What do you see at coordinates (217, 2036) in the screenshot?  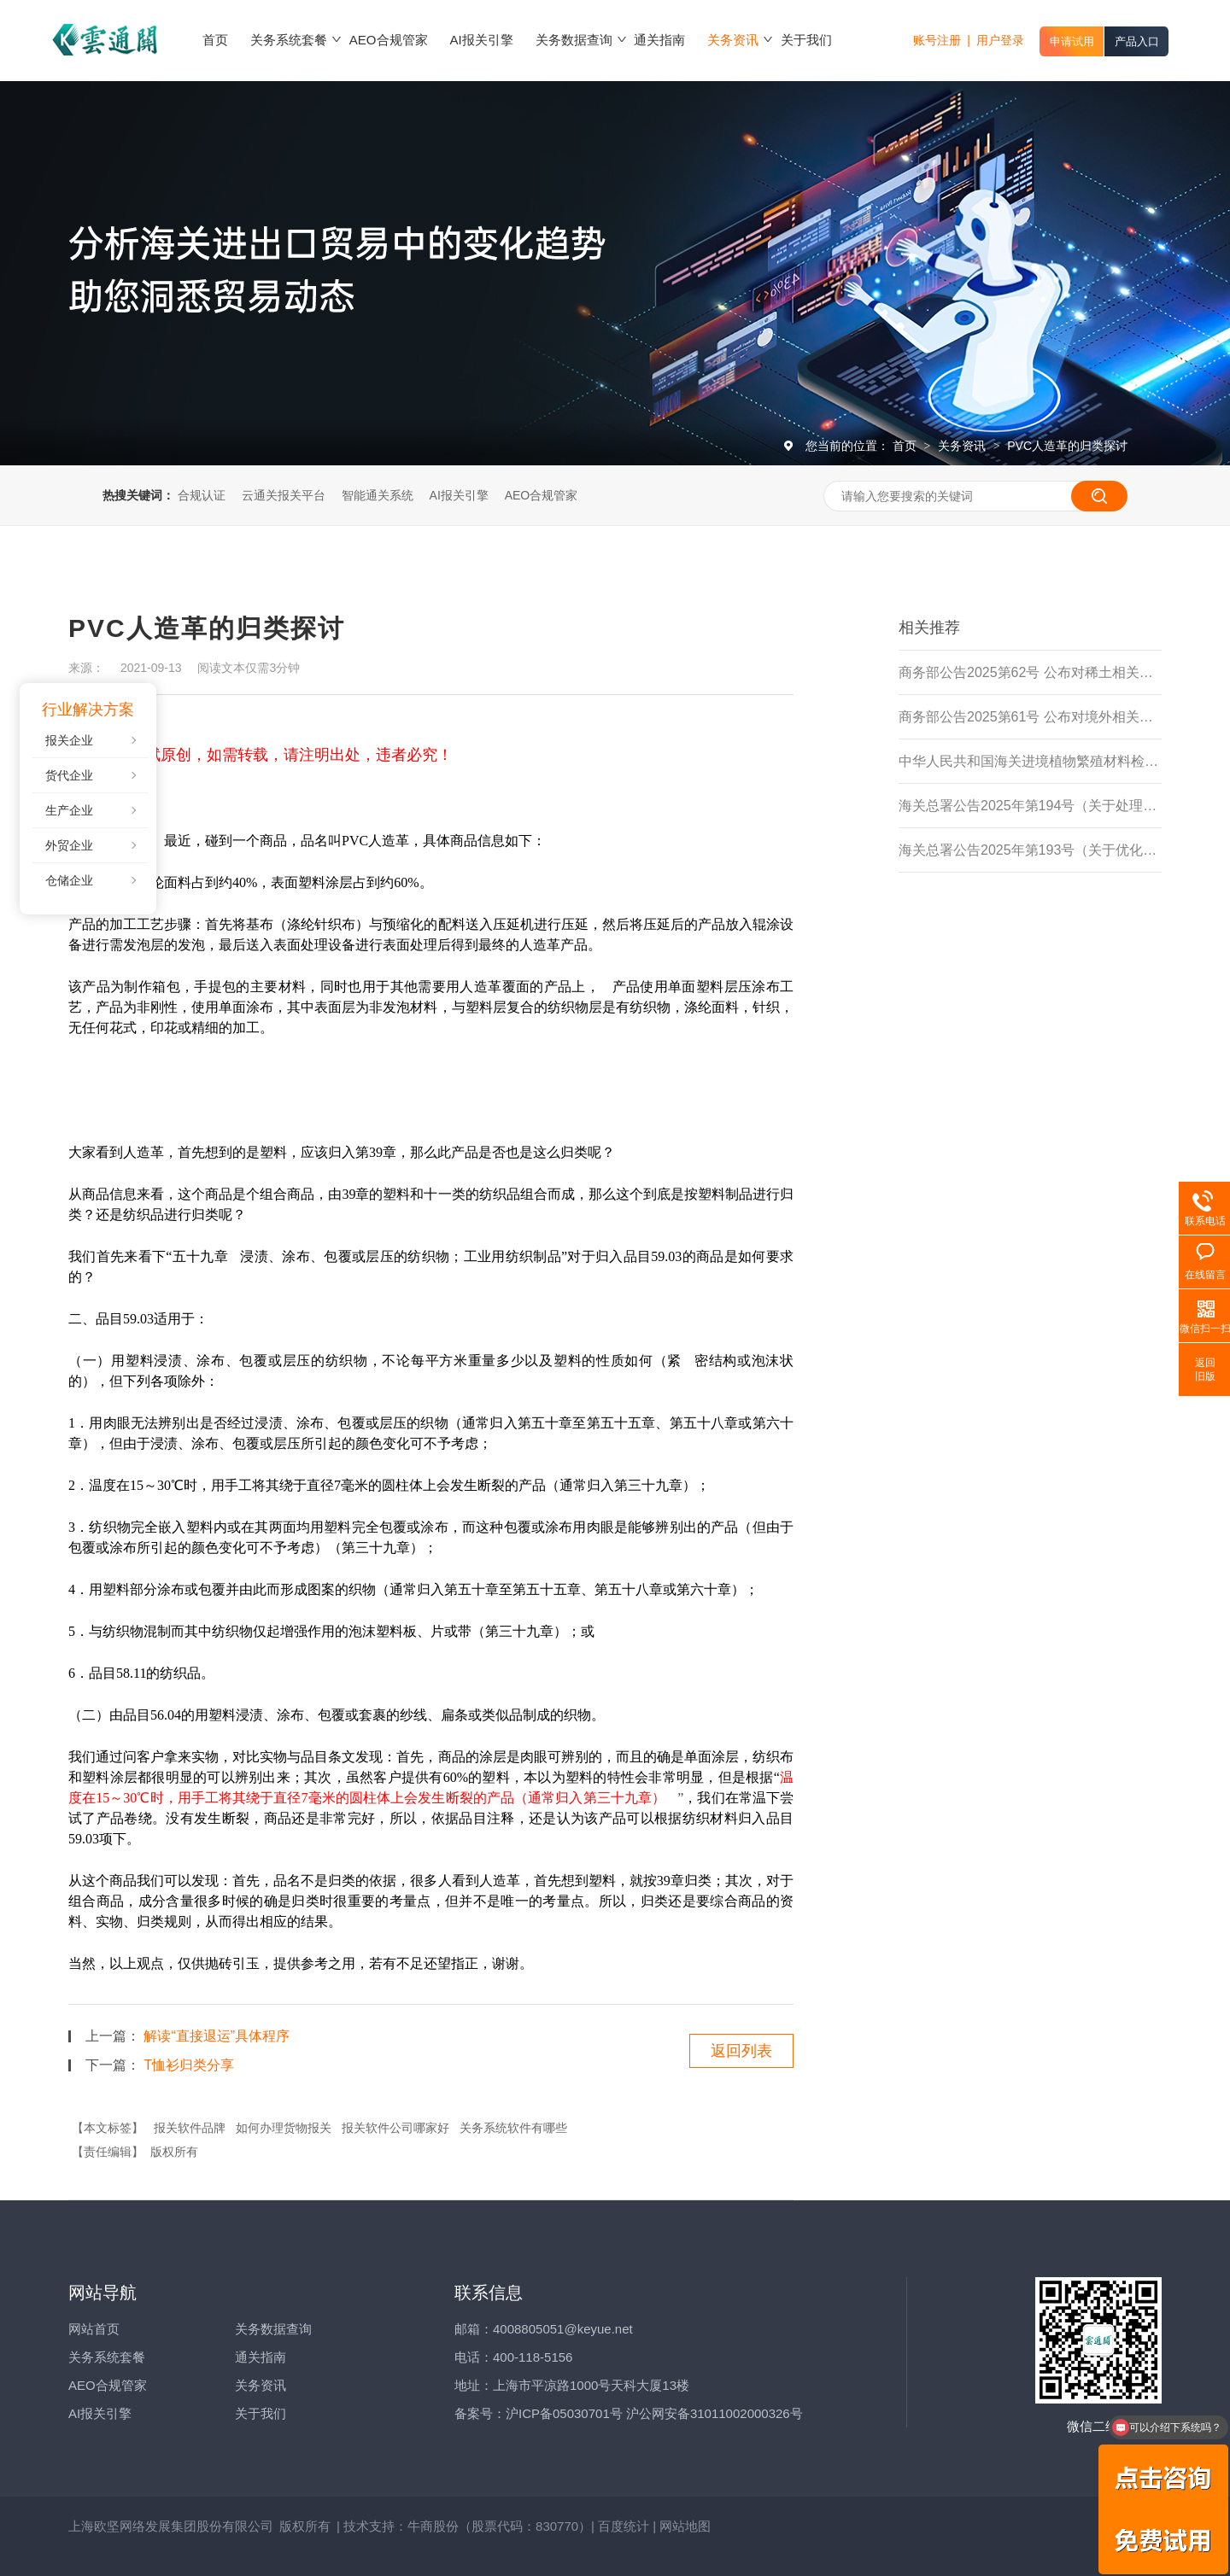 I see `解读“直接退运”具体程序` at bounding box center [217, 2036].